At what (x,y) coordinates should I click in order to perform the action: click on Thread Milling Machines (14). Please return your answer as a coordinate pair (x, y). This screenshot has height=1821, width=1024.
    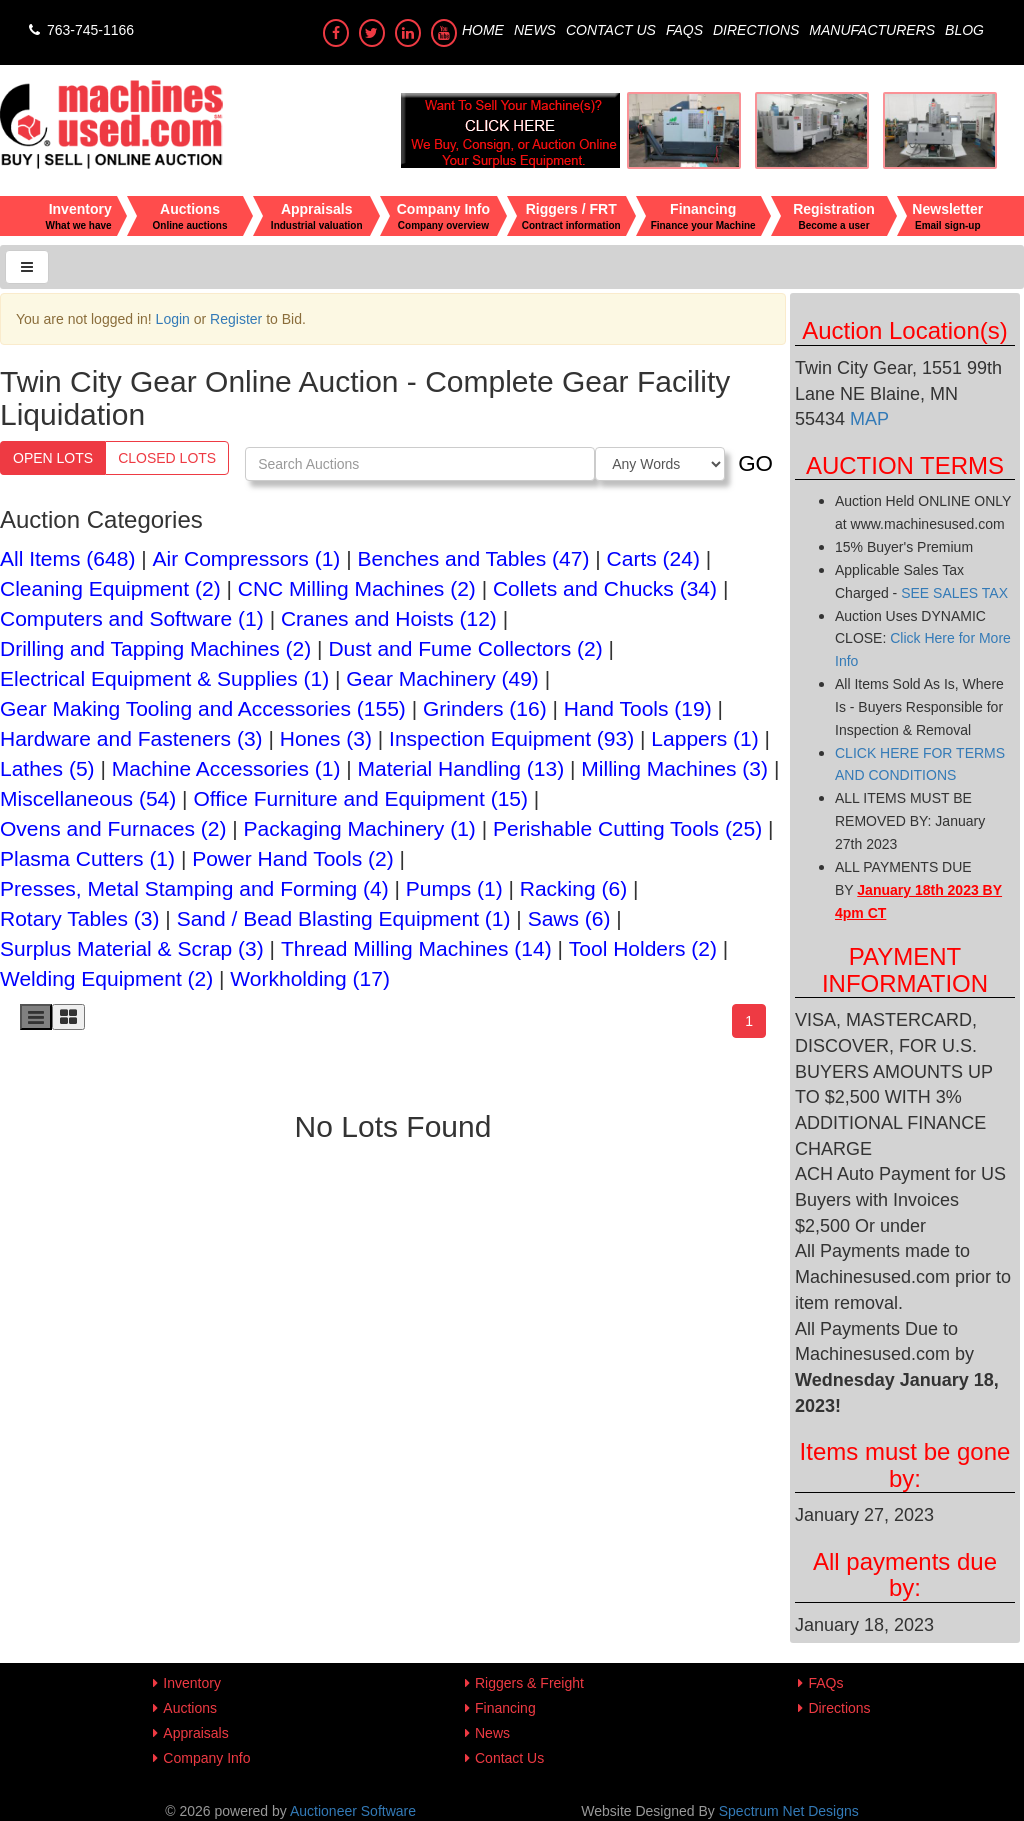
    Looking at the image, I should click on (416, 948).